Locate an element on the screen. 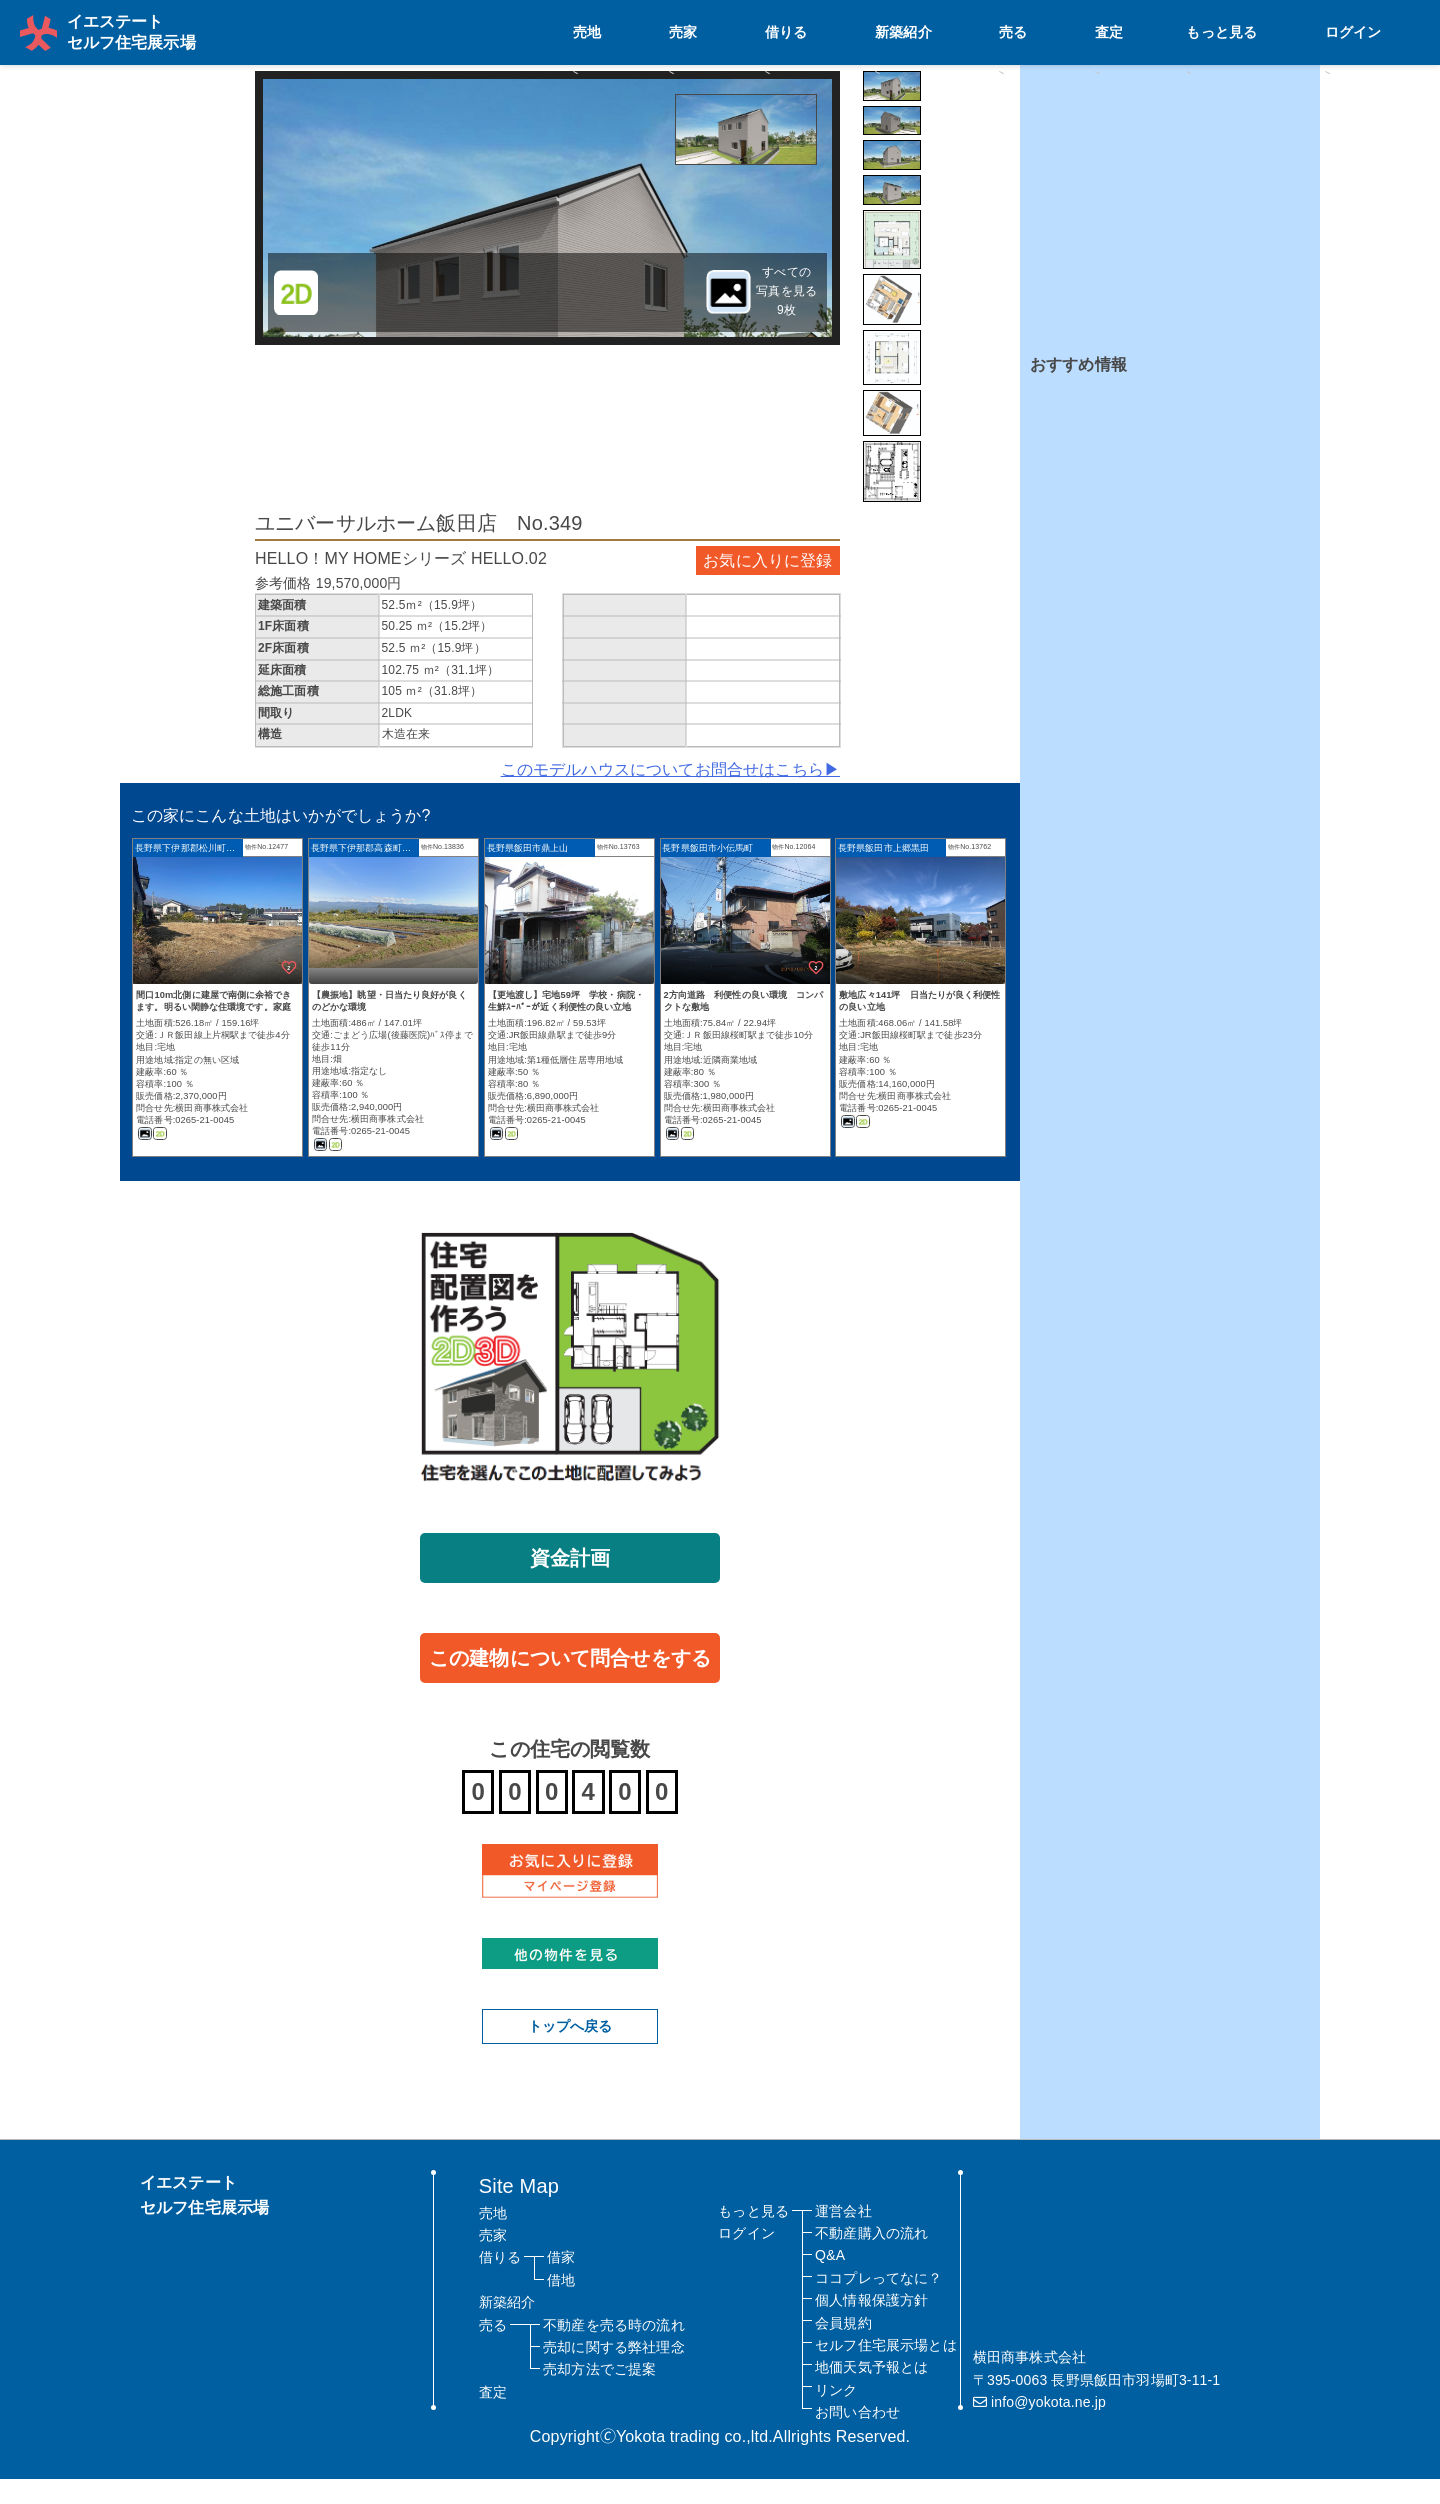 The height and width of the screenshot is (2504, 1440). 新築紹介 is located at coordinates (1103, 31).